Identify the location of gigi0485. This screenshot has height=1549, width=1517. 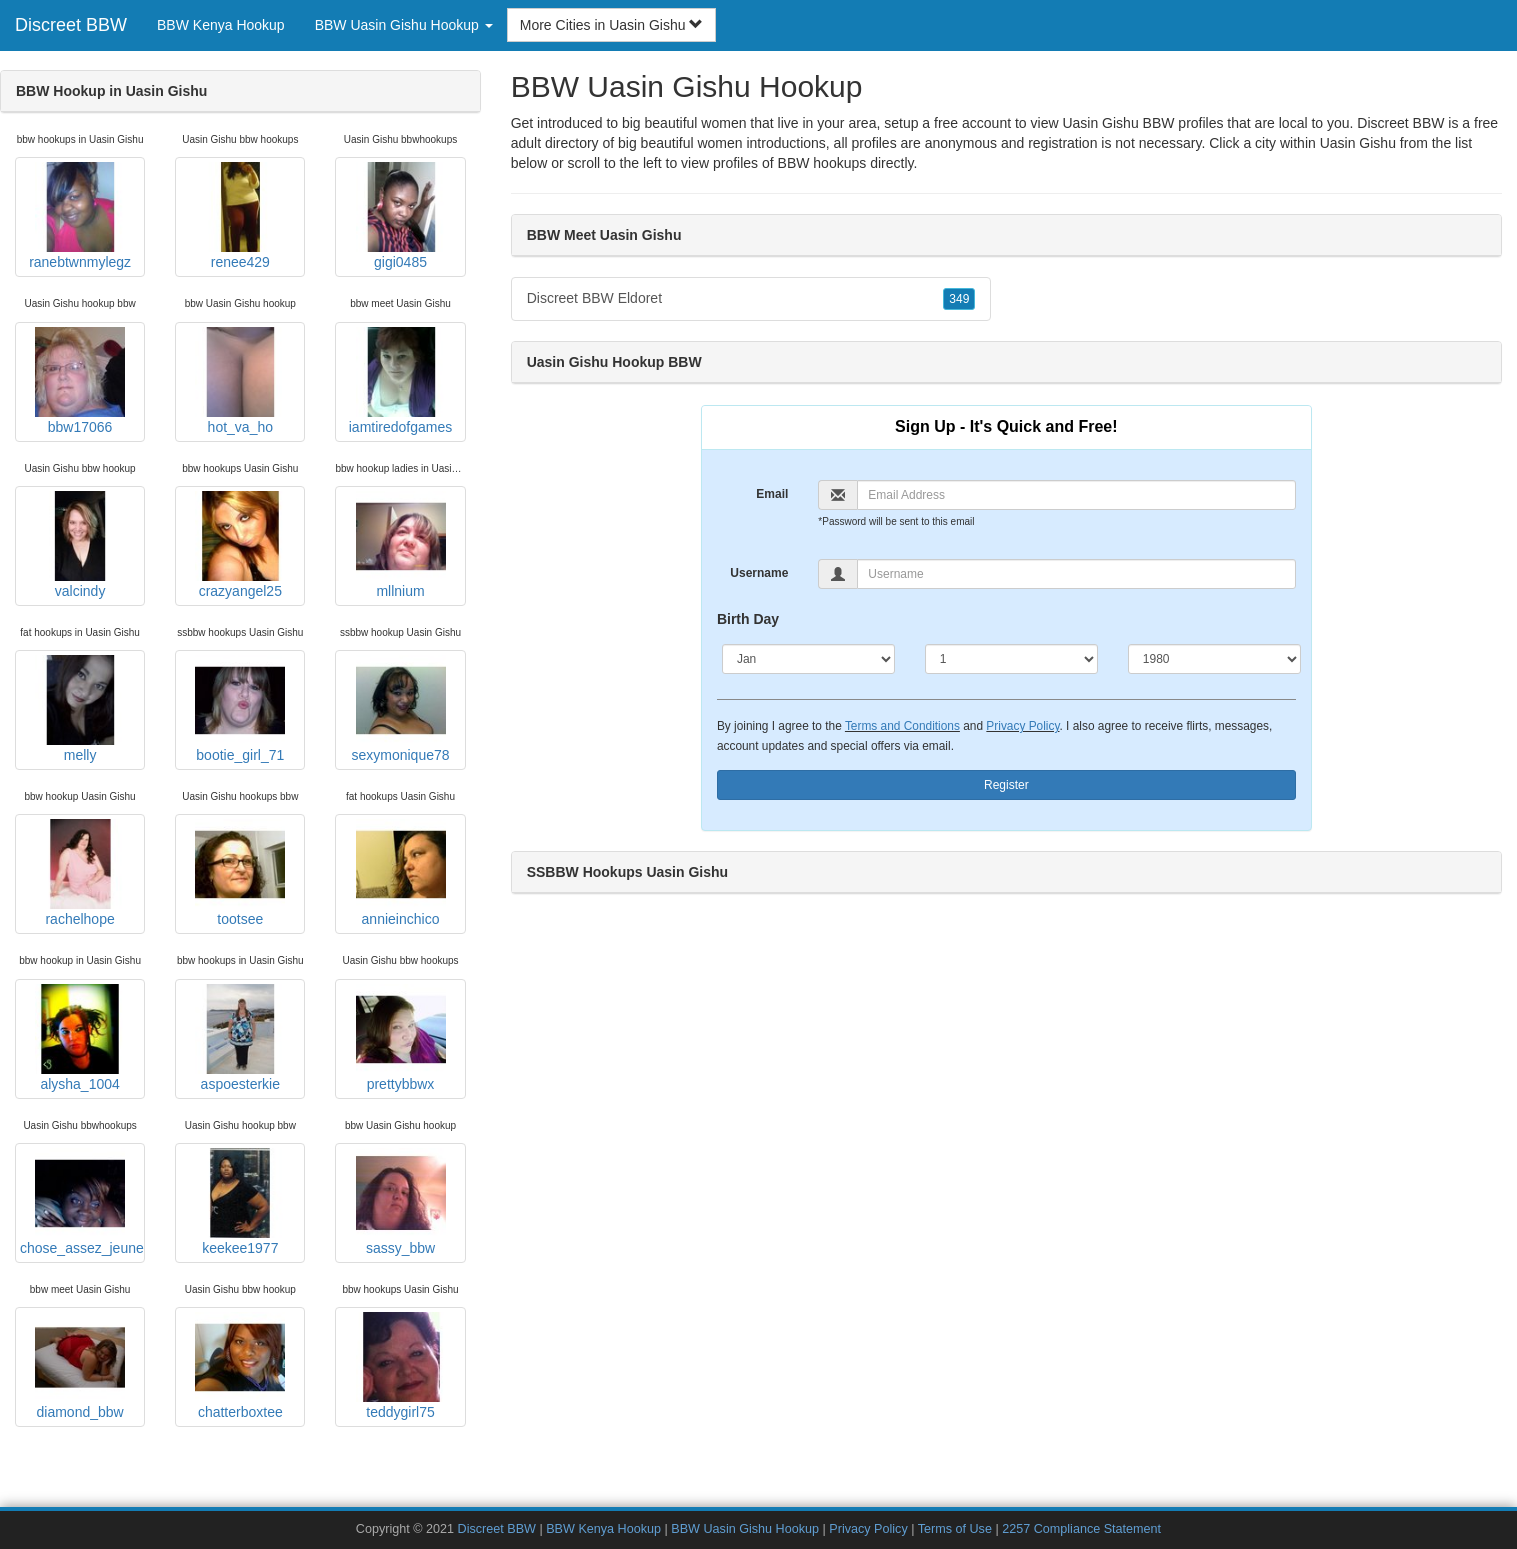
(401, 216).